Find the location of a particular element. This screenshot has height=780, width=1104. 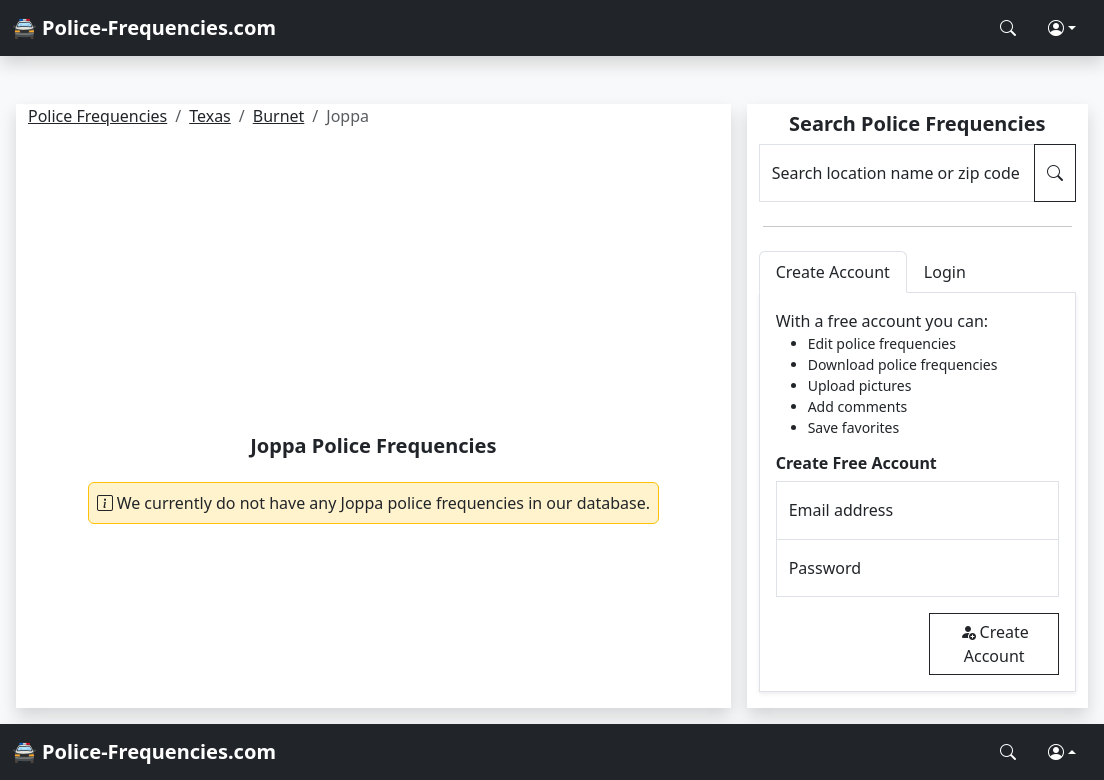

[tabpanel] is located at coordinates (917, 492).